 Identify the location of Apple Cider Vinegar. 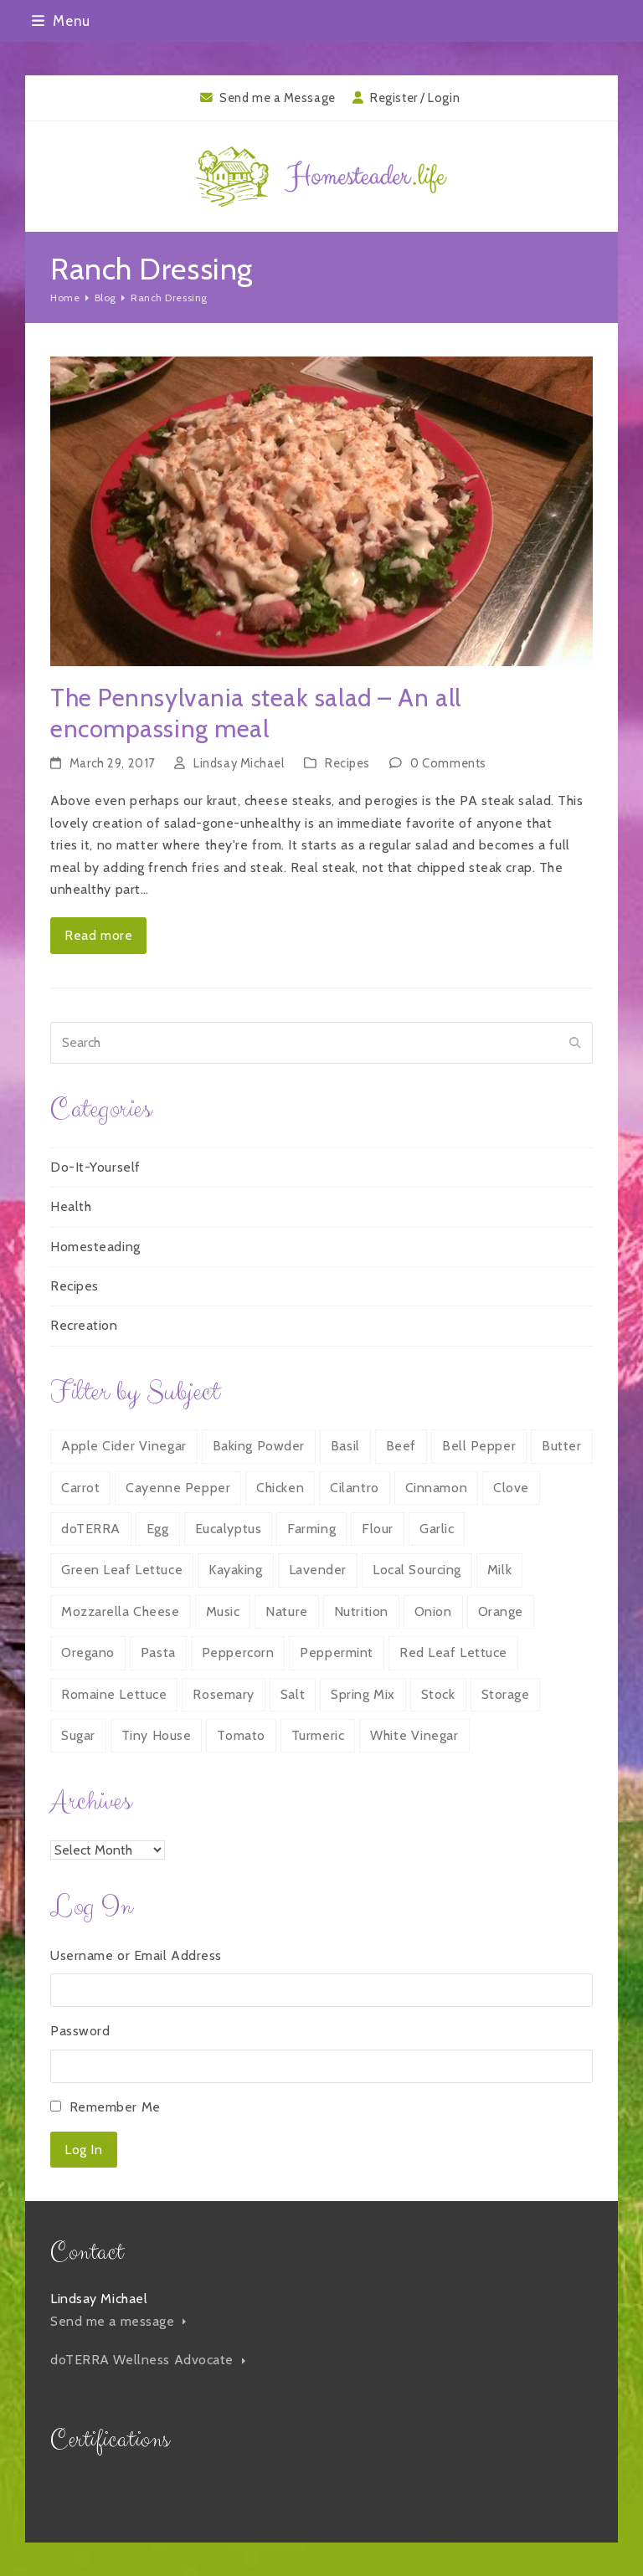
(124, 1446).